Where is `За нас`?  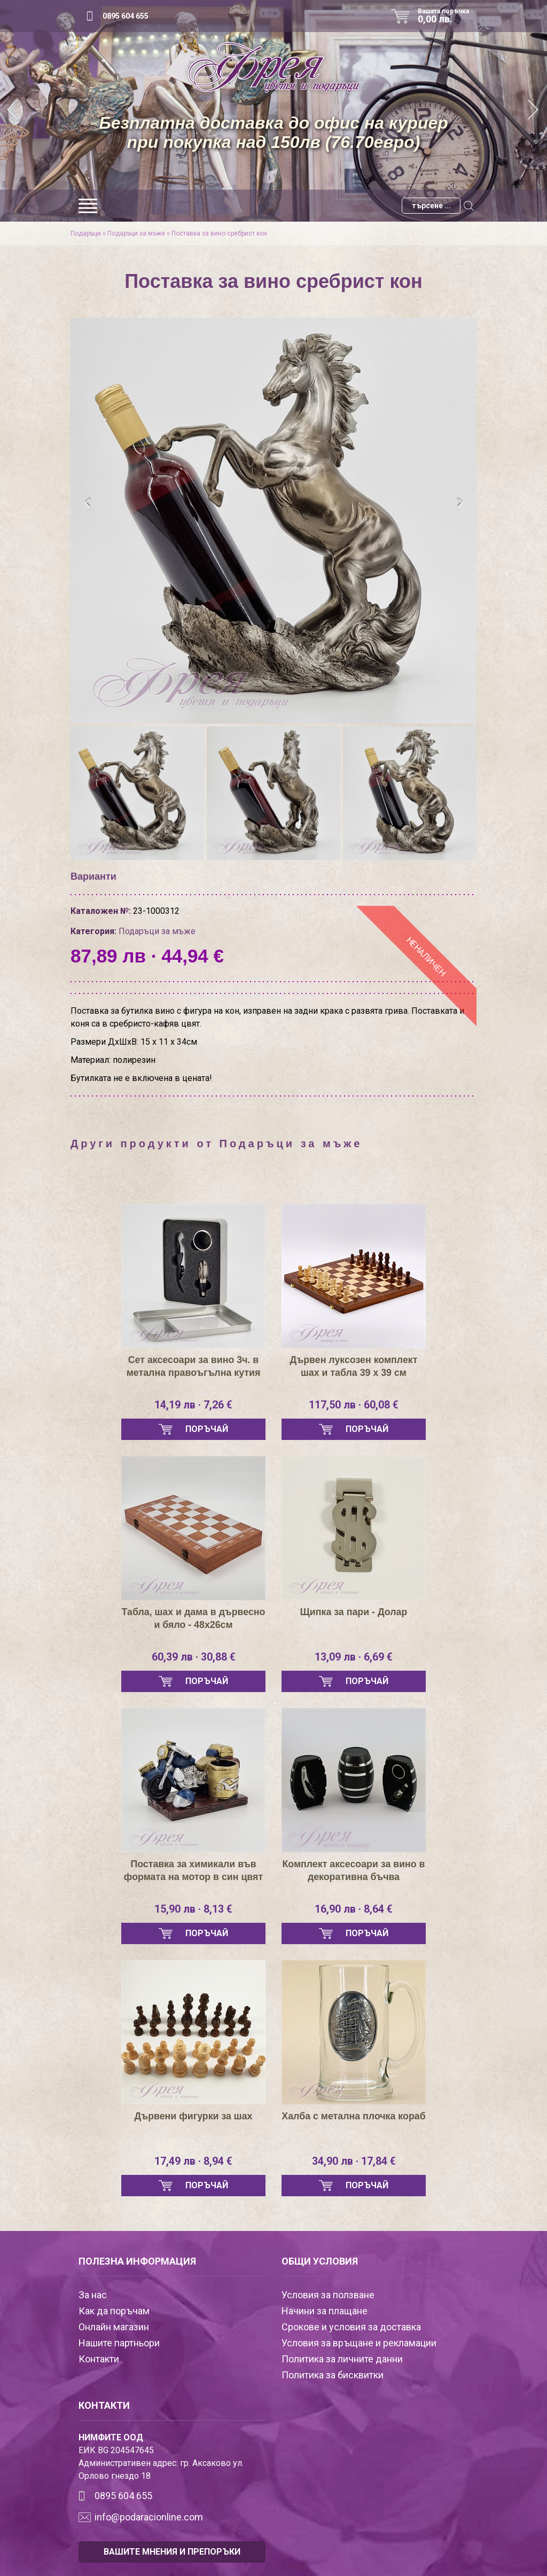
За нас is located at coordinates (93, 2294).